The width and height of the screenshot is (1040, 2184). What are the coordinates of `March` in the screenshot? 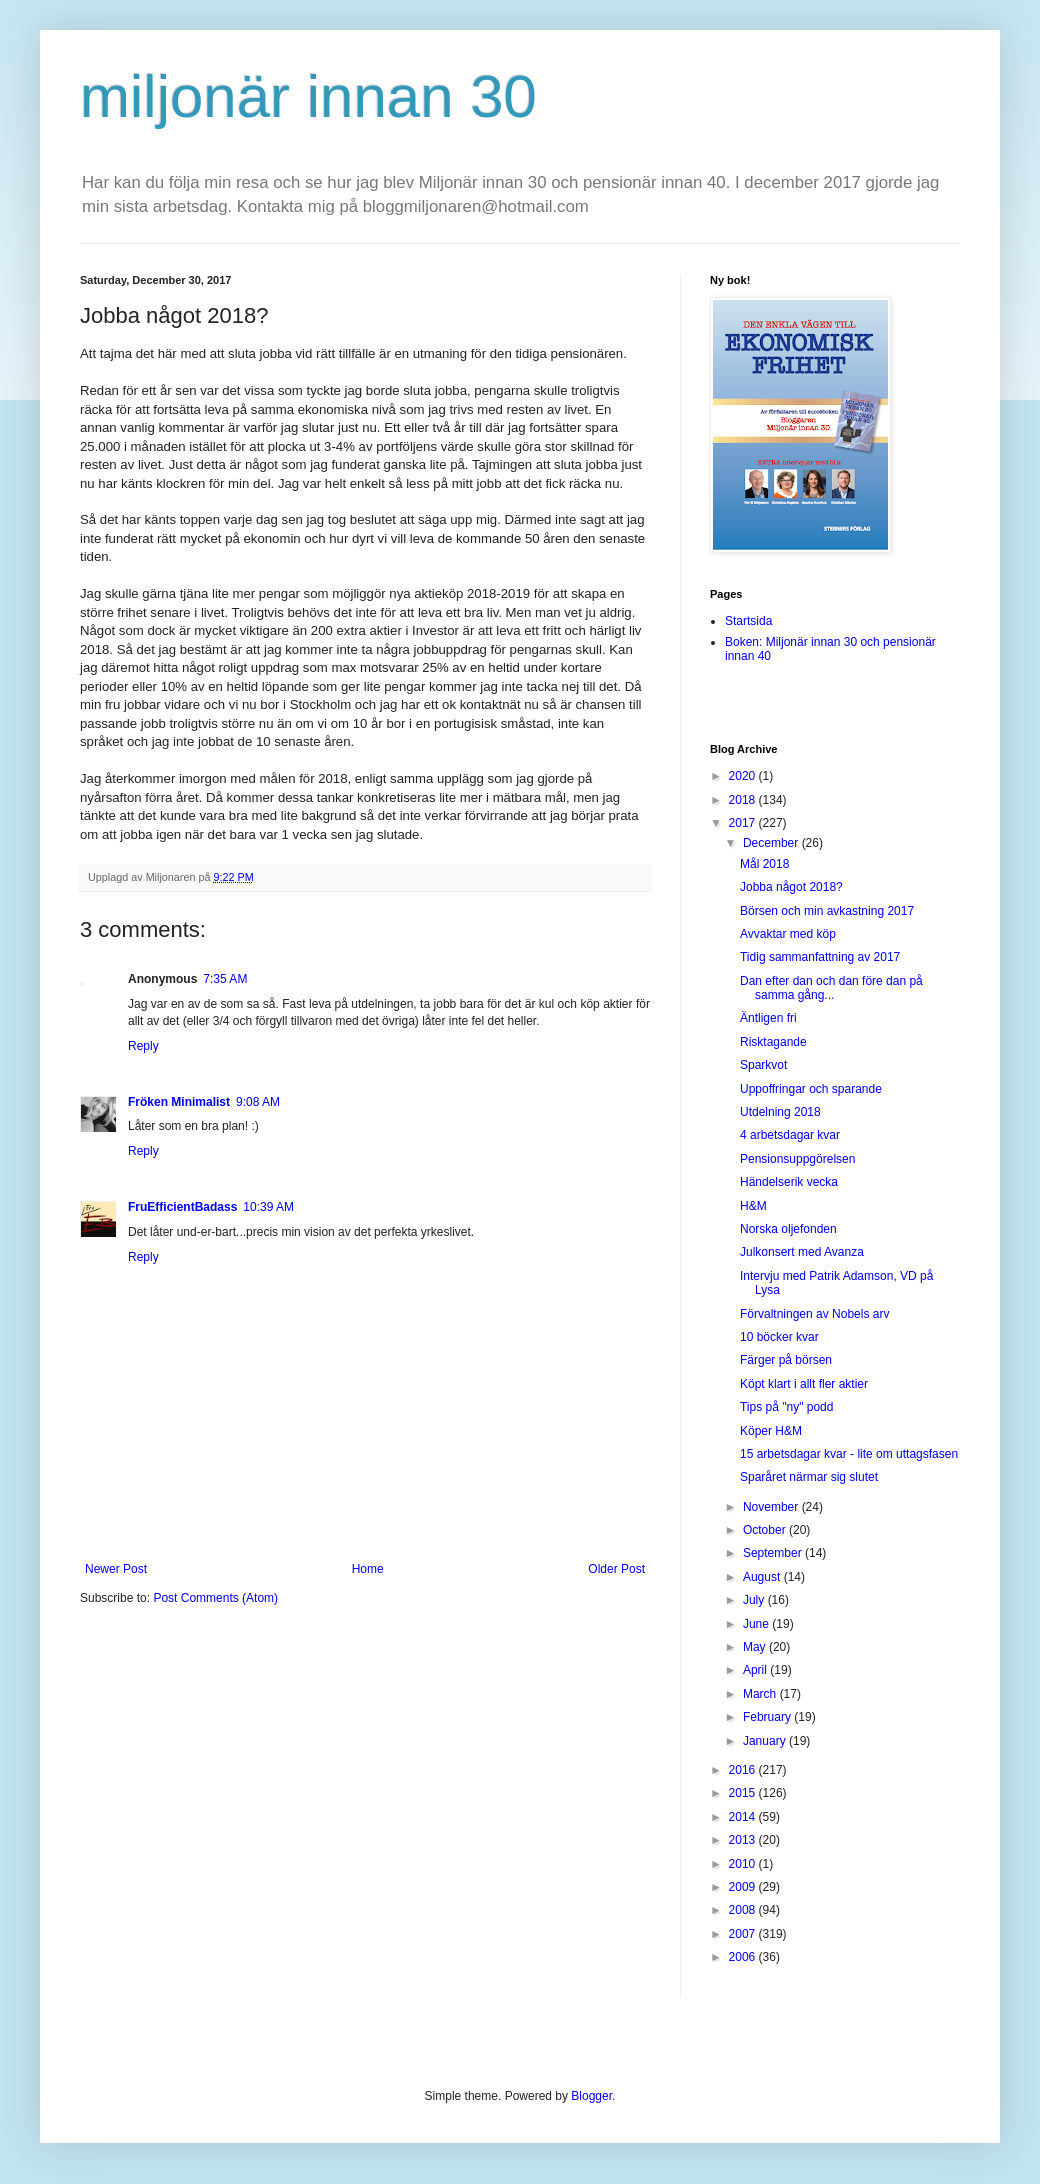 It's located at (761, 1694).